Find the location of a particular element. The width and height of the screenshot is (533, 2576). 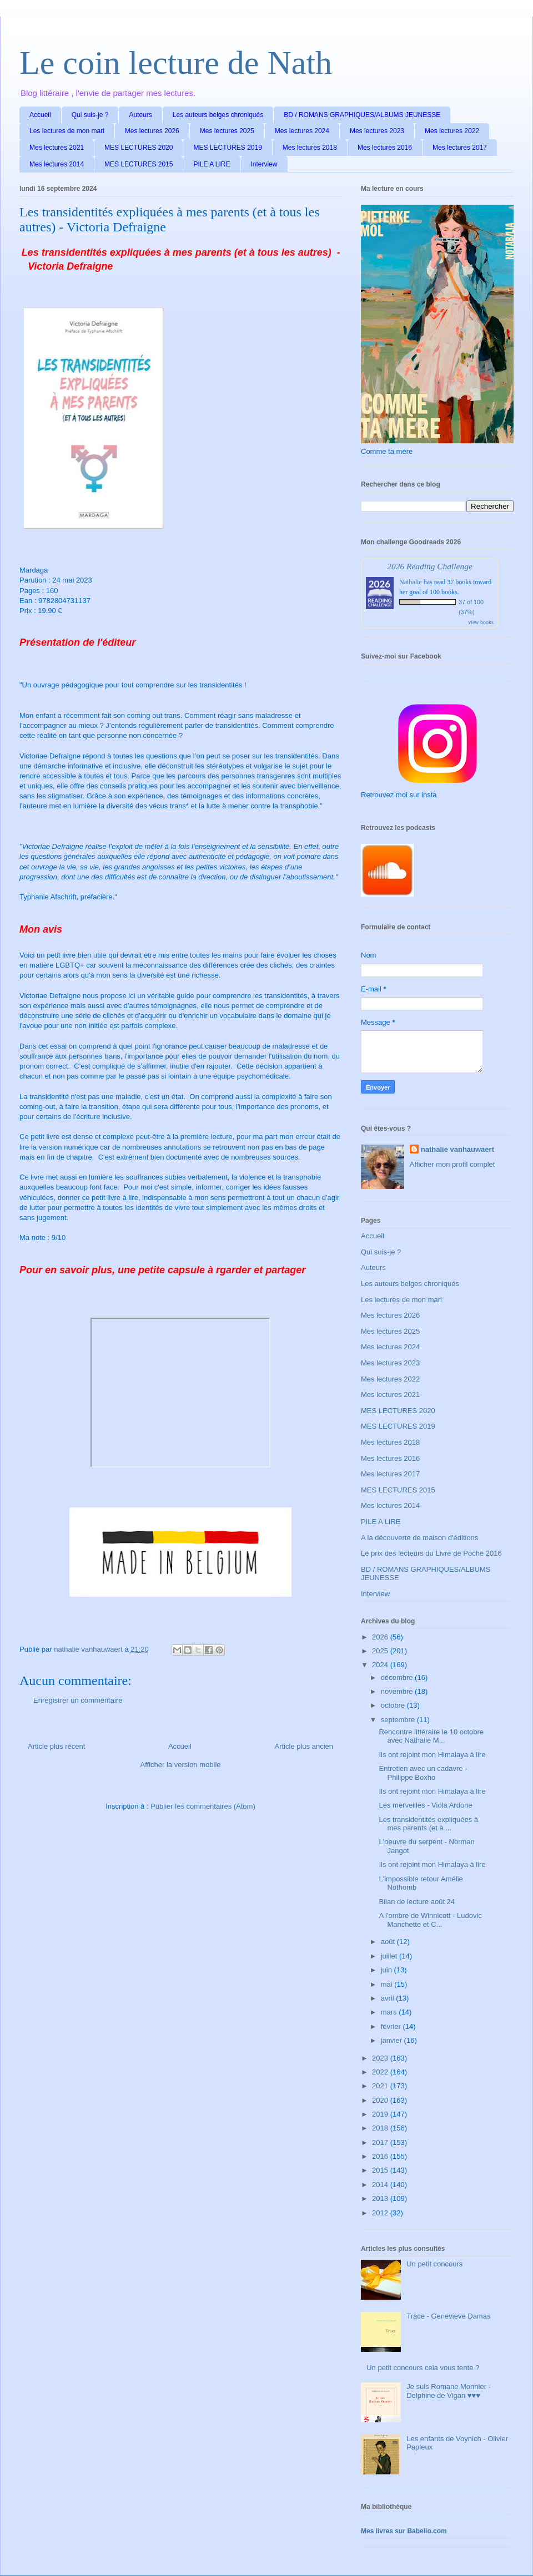

2013 is located at coordinates (381, 2198).